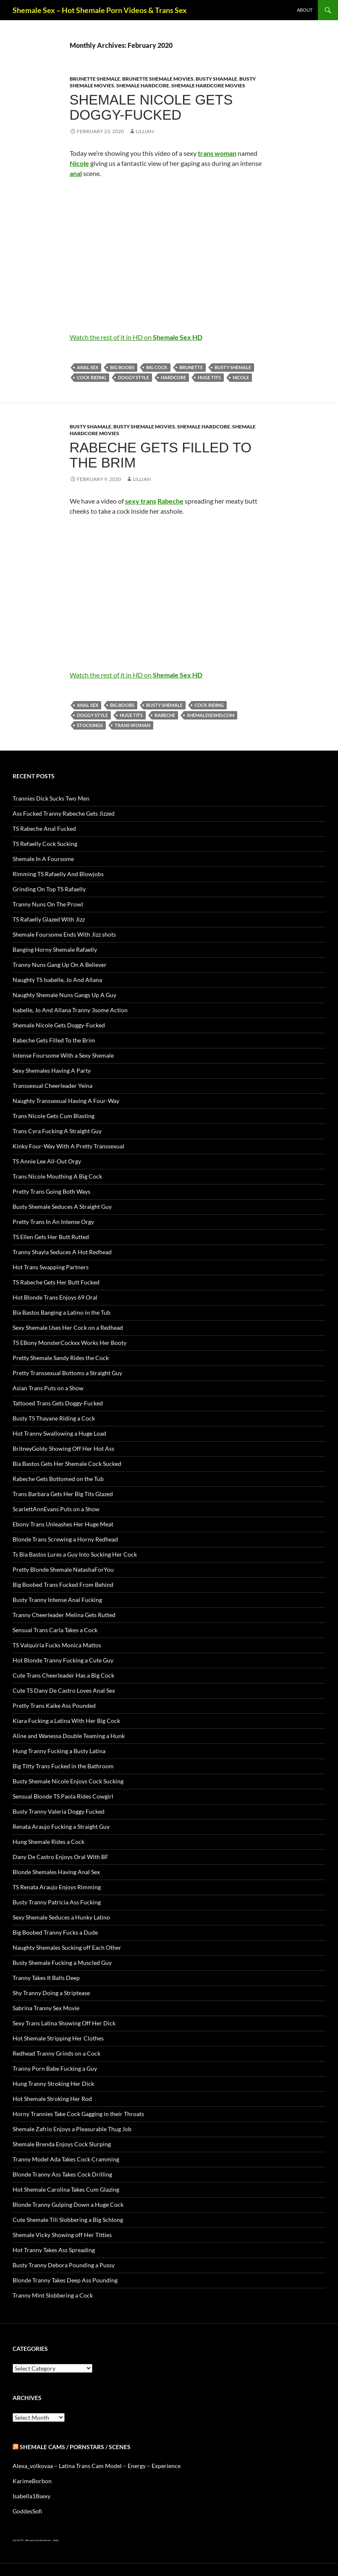  I want to click on Busty Shamale, so click(216, 79).